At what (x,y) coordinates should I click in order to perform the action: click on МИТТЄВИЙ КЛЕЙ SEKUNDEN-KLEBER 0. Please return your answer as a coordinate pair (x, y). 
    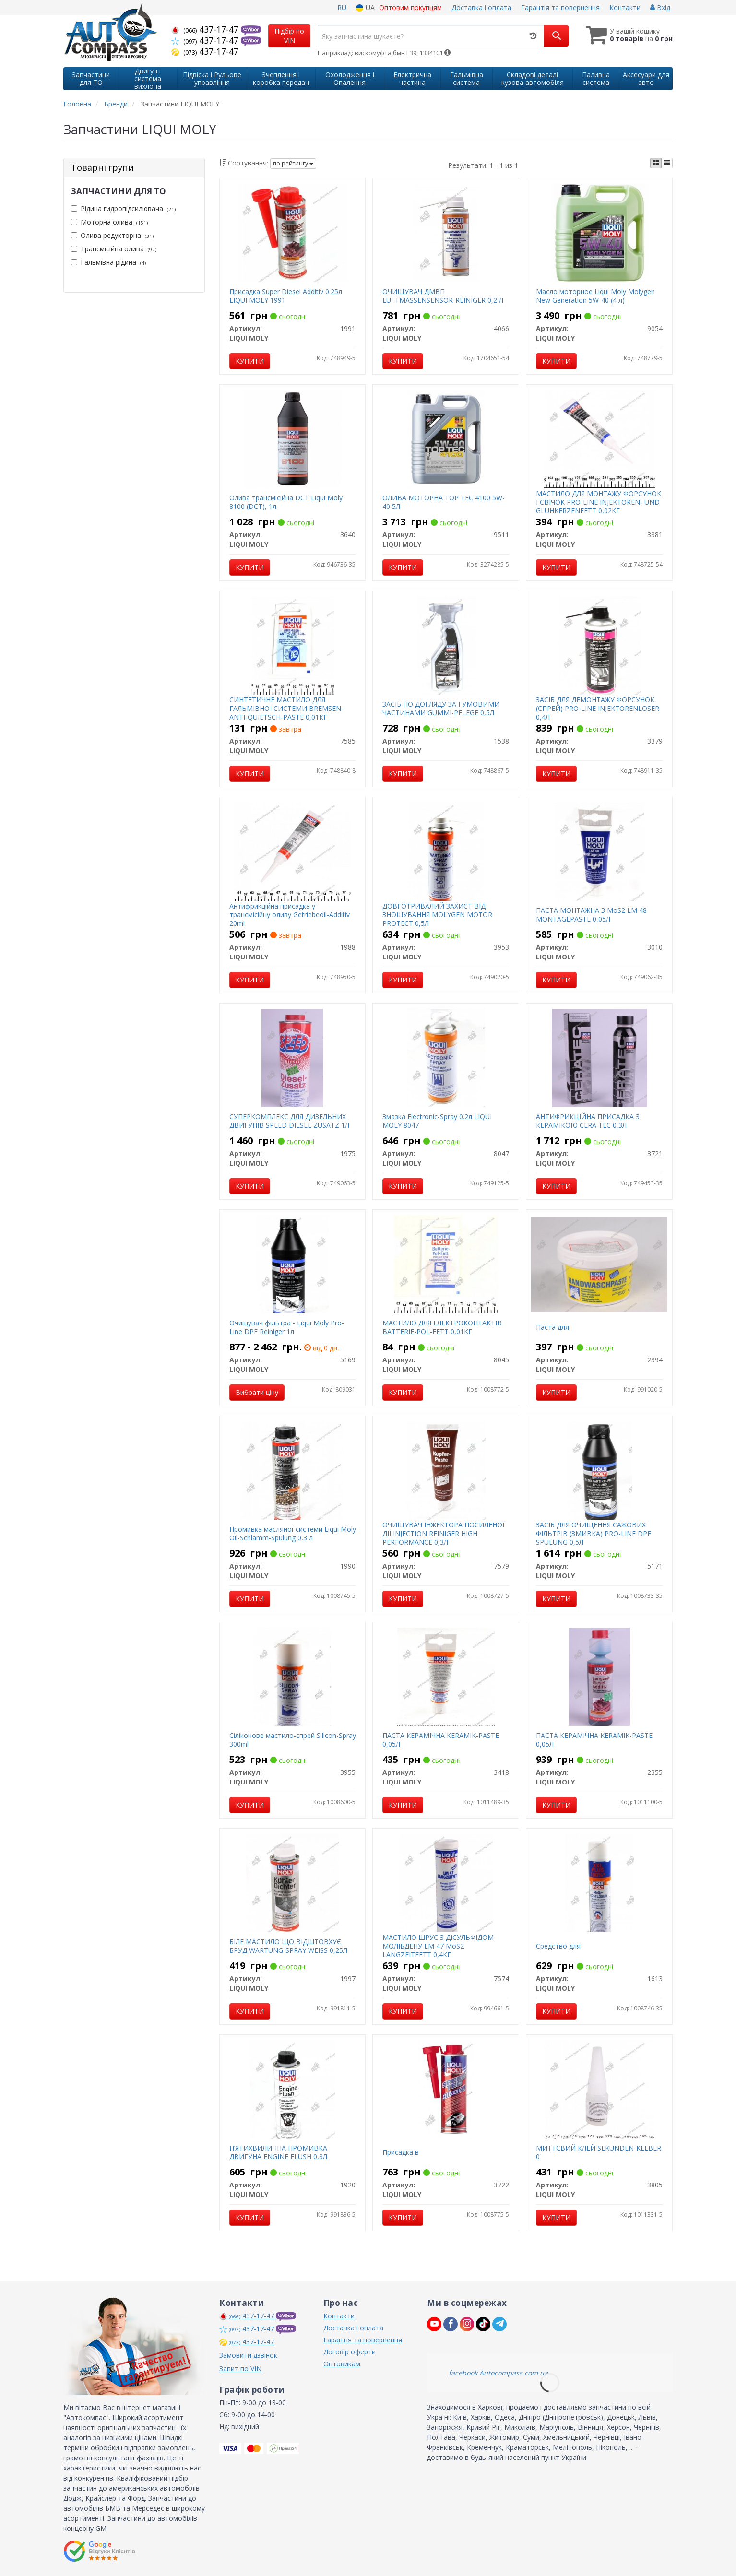
    Looking at the image, I should click on (598, 2152).